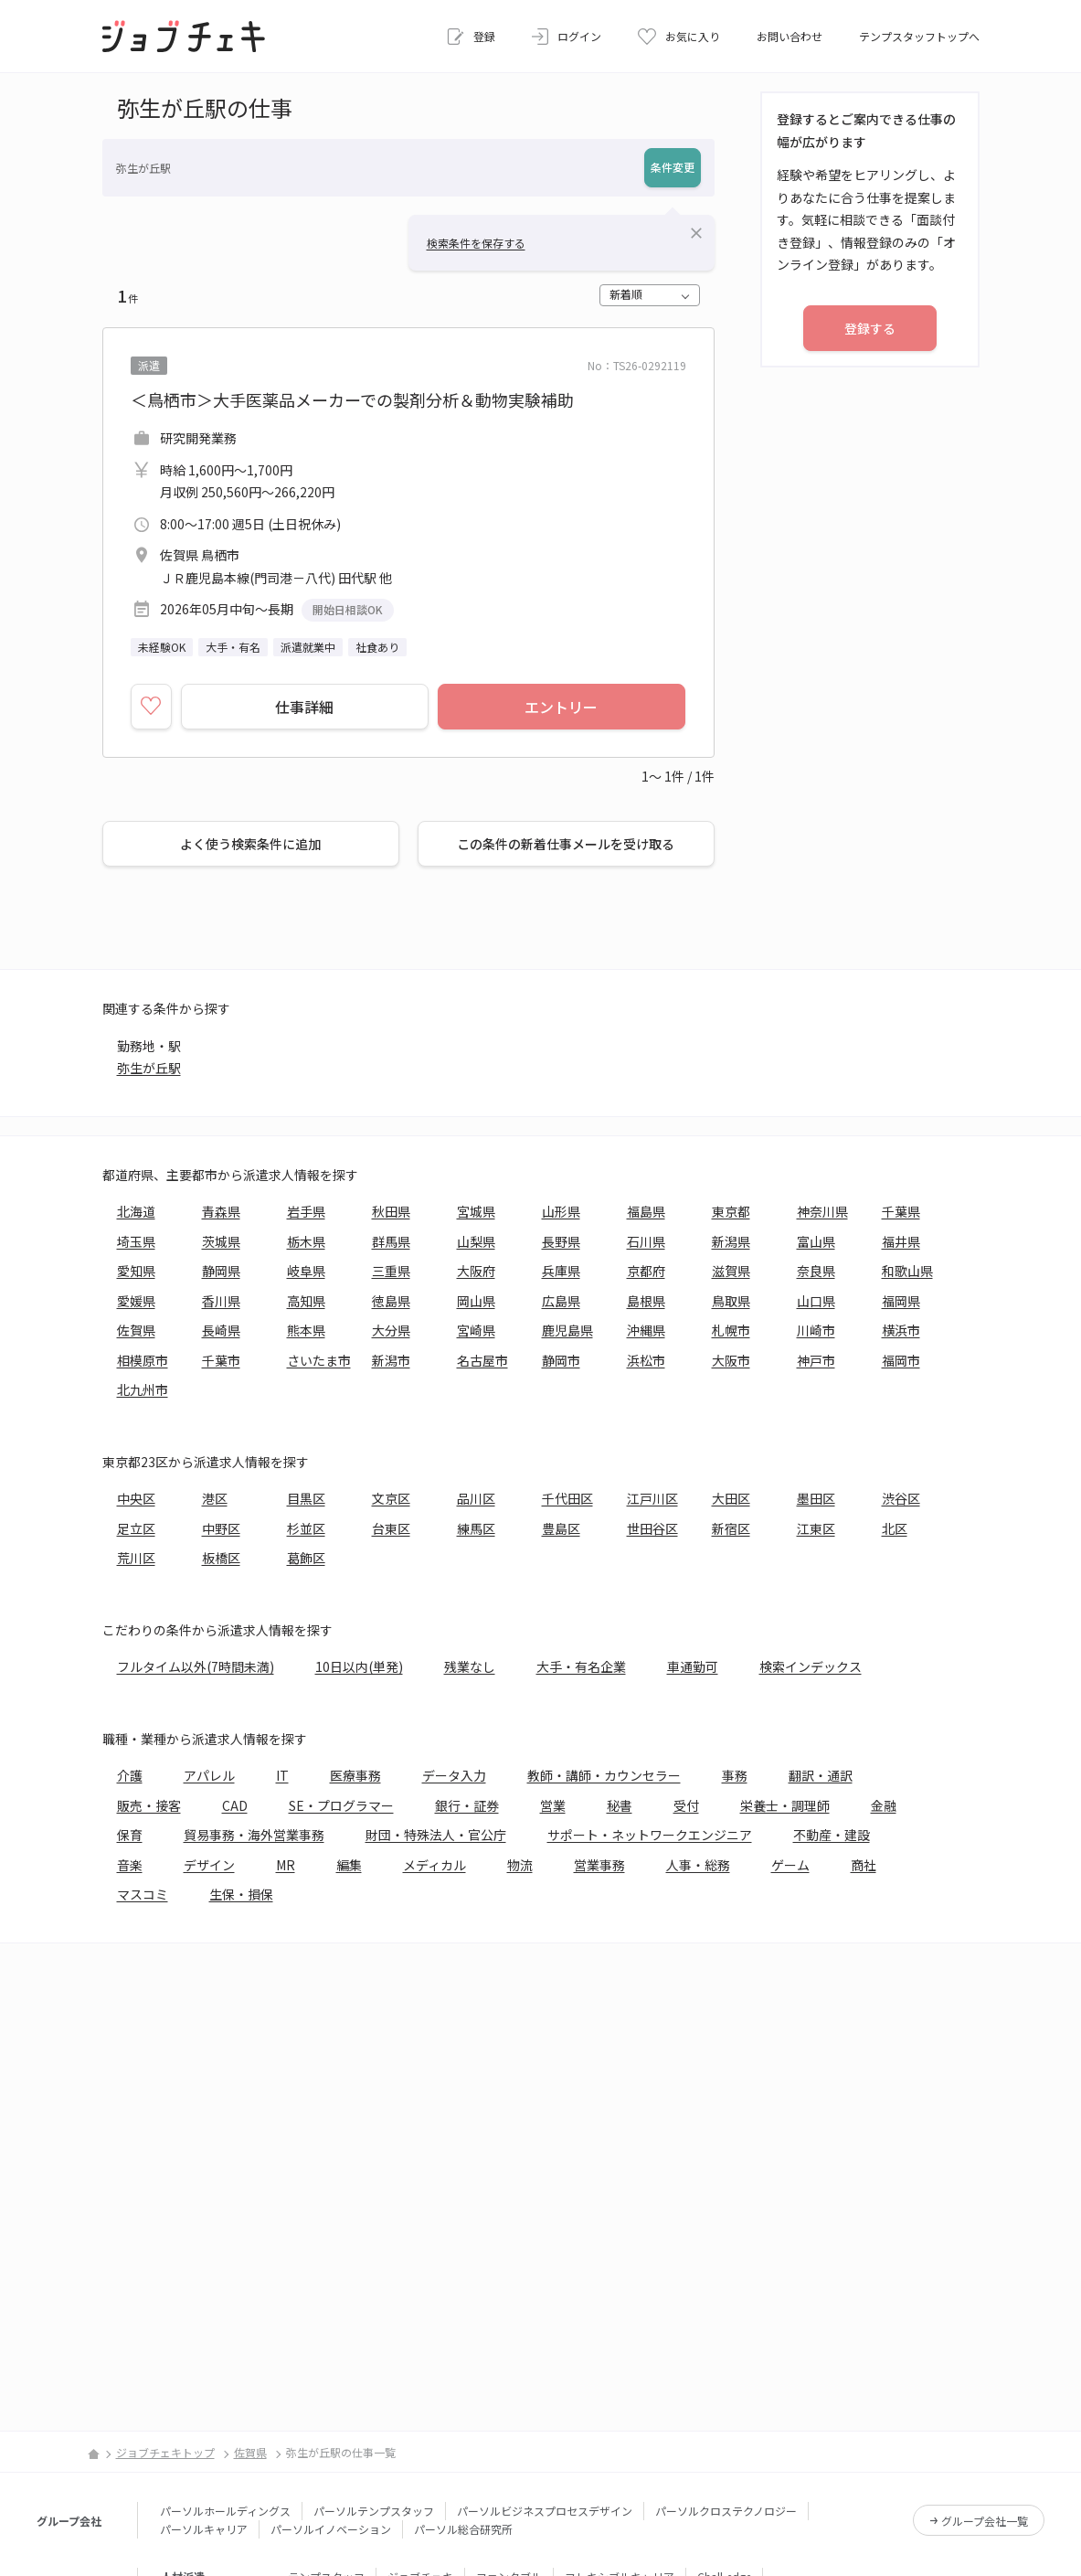 This screenshot has height=2576, width=1081. Describe the element at coordinates (391, 1498) in the screenshot. I see `文京区` at that location.